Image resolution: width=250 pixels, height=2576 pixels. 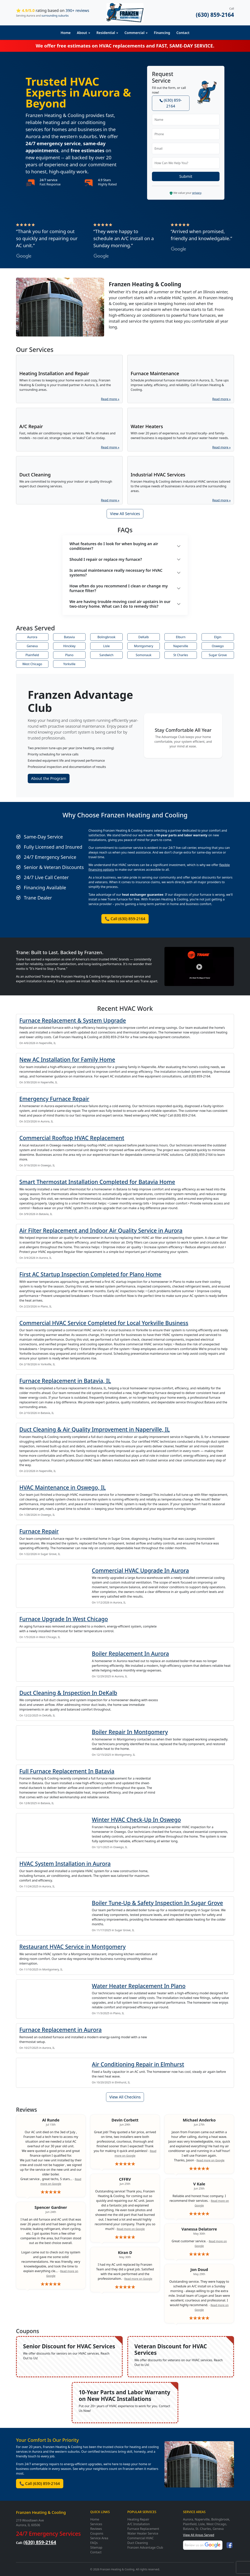 I want to click on Contact, so click(x=182, y=32).